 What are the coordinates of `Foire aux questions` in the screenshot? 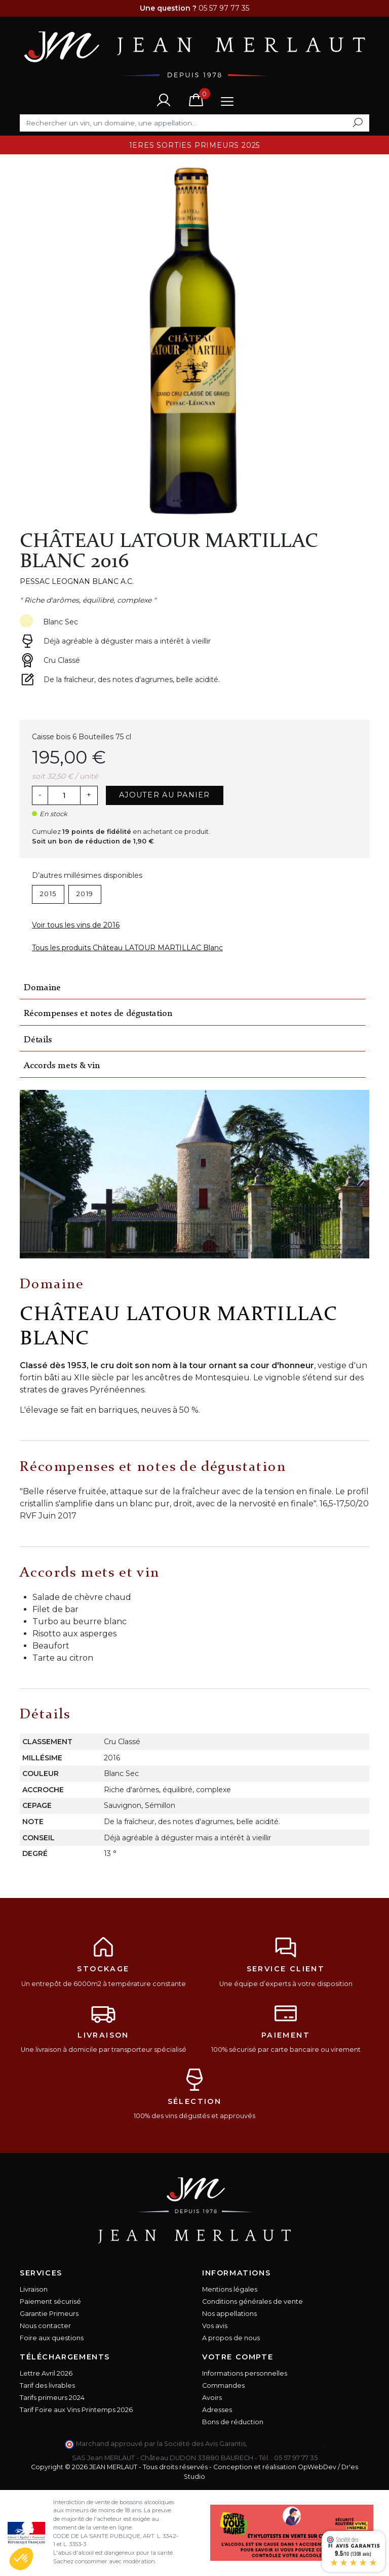 It's located at (52, 2338).